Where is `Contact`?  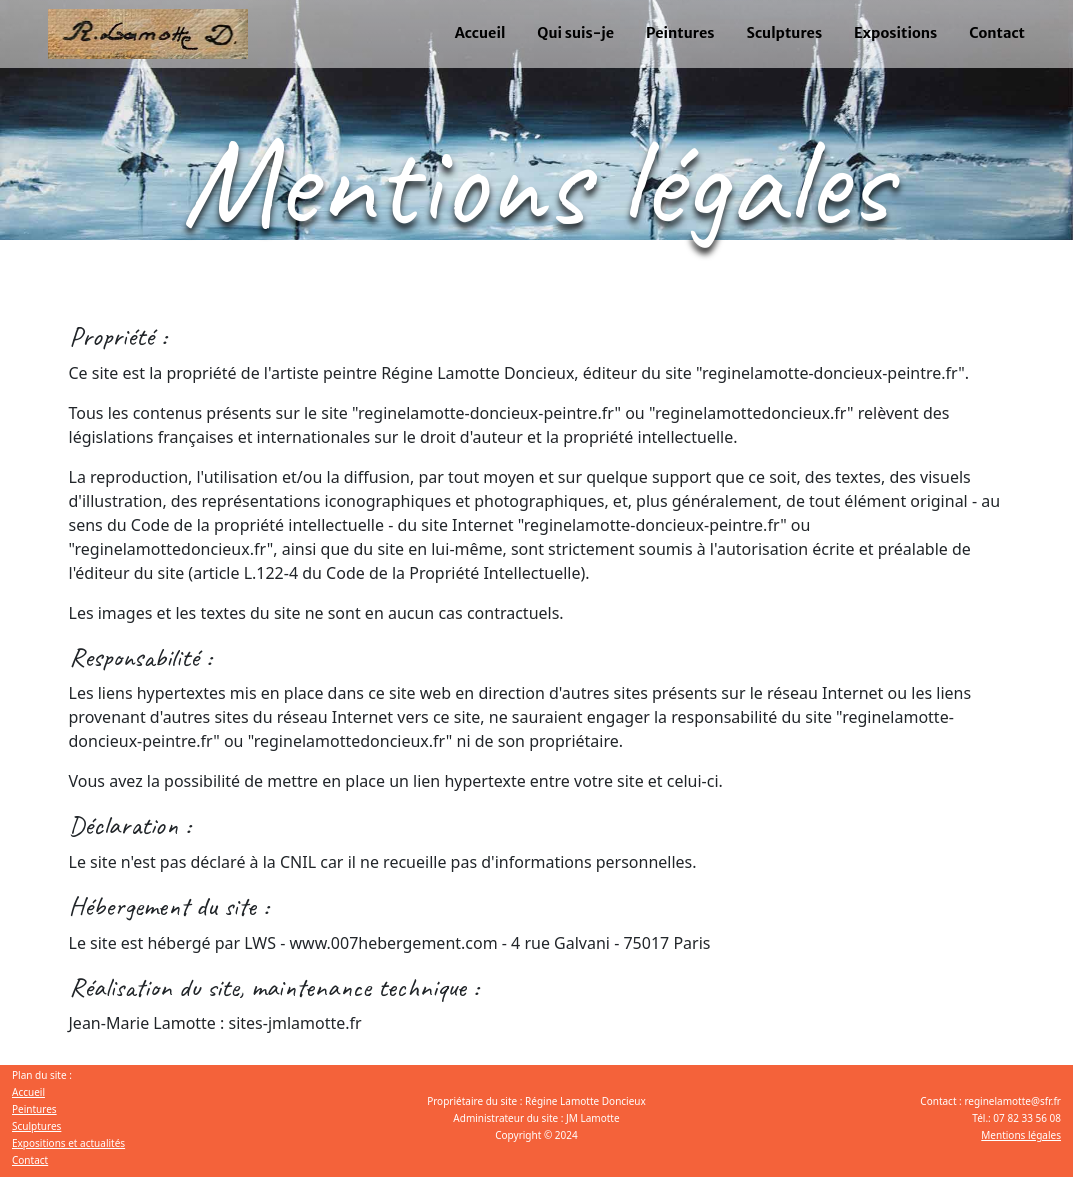
Contact is located at coordinates (997, 33).